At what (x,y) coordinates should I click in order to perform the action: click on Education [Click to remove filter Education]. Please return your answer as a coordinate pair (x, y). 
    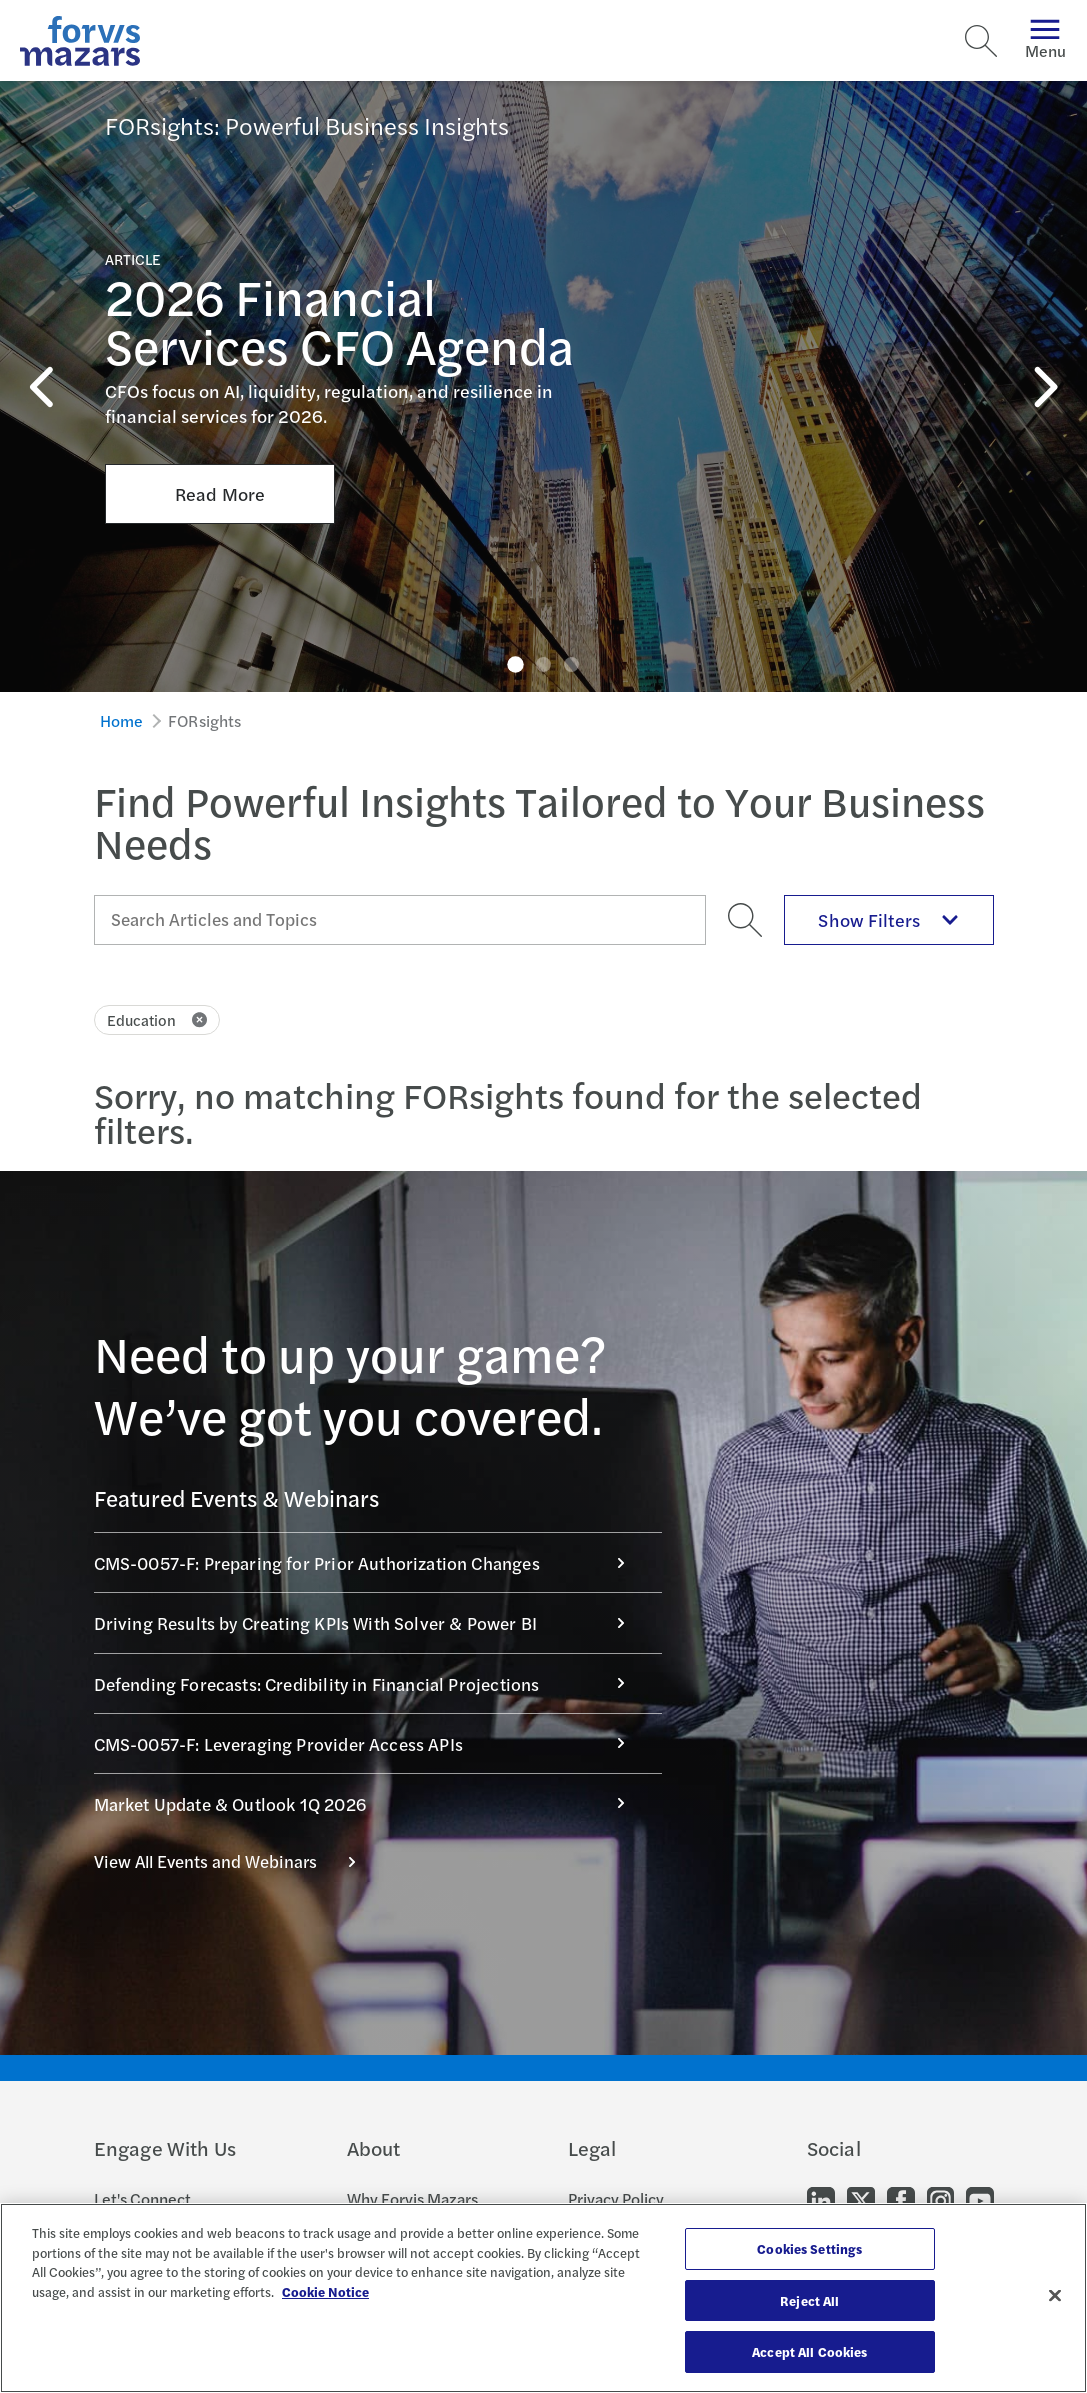
    Looking at the image, I should click on (157, 1019).